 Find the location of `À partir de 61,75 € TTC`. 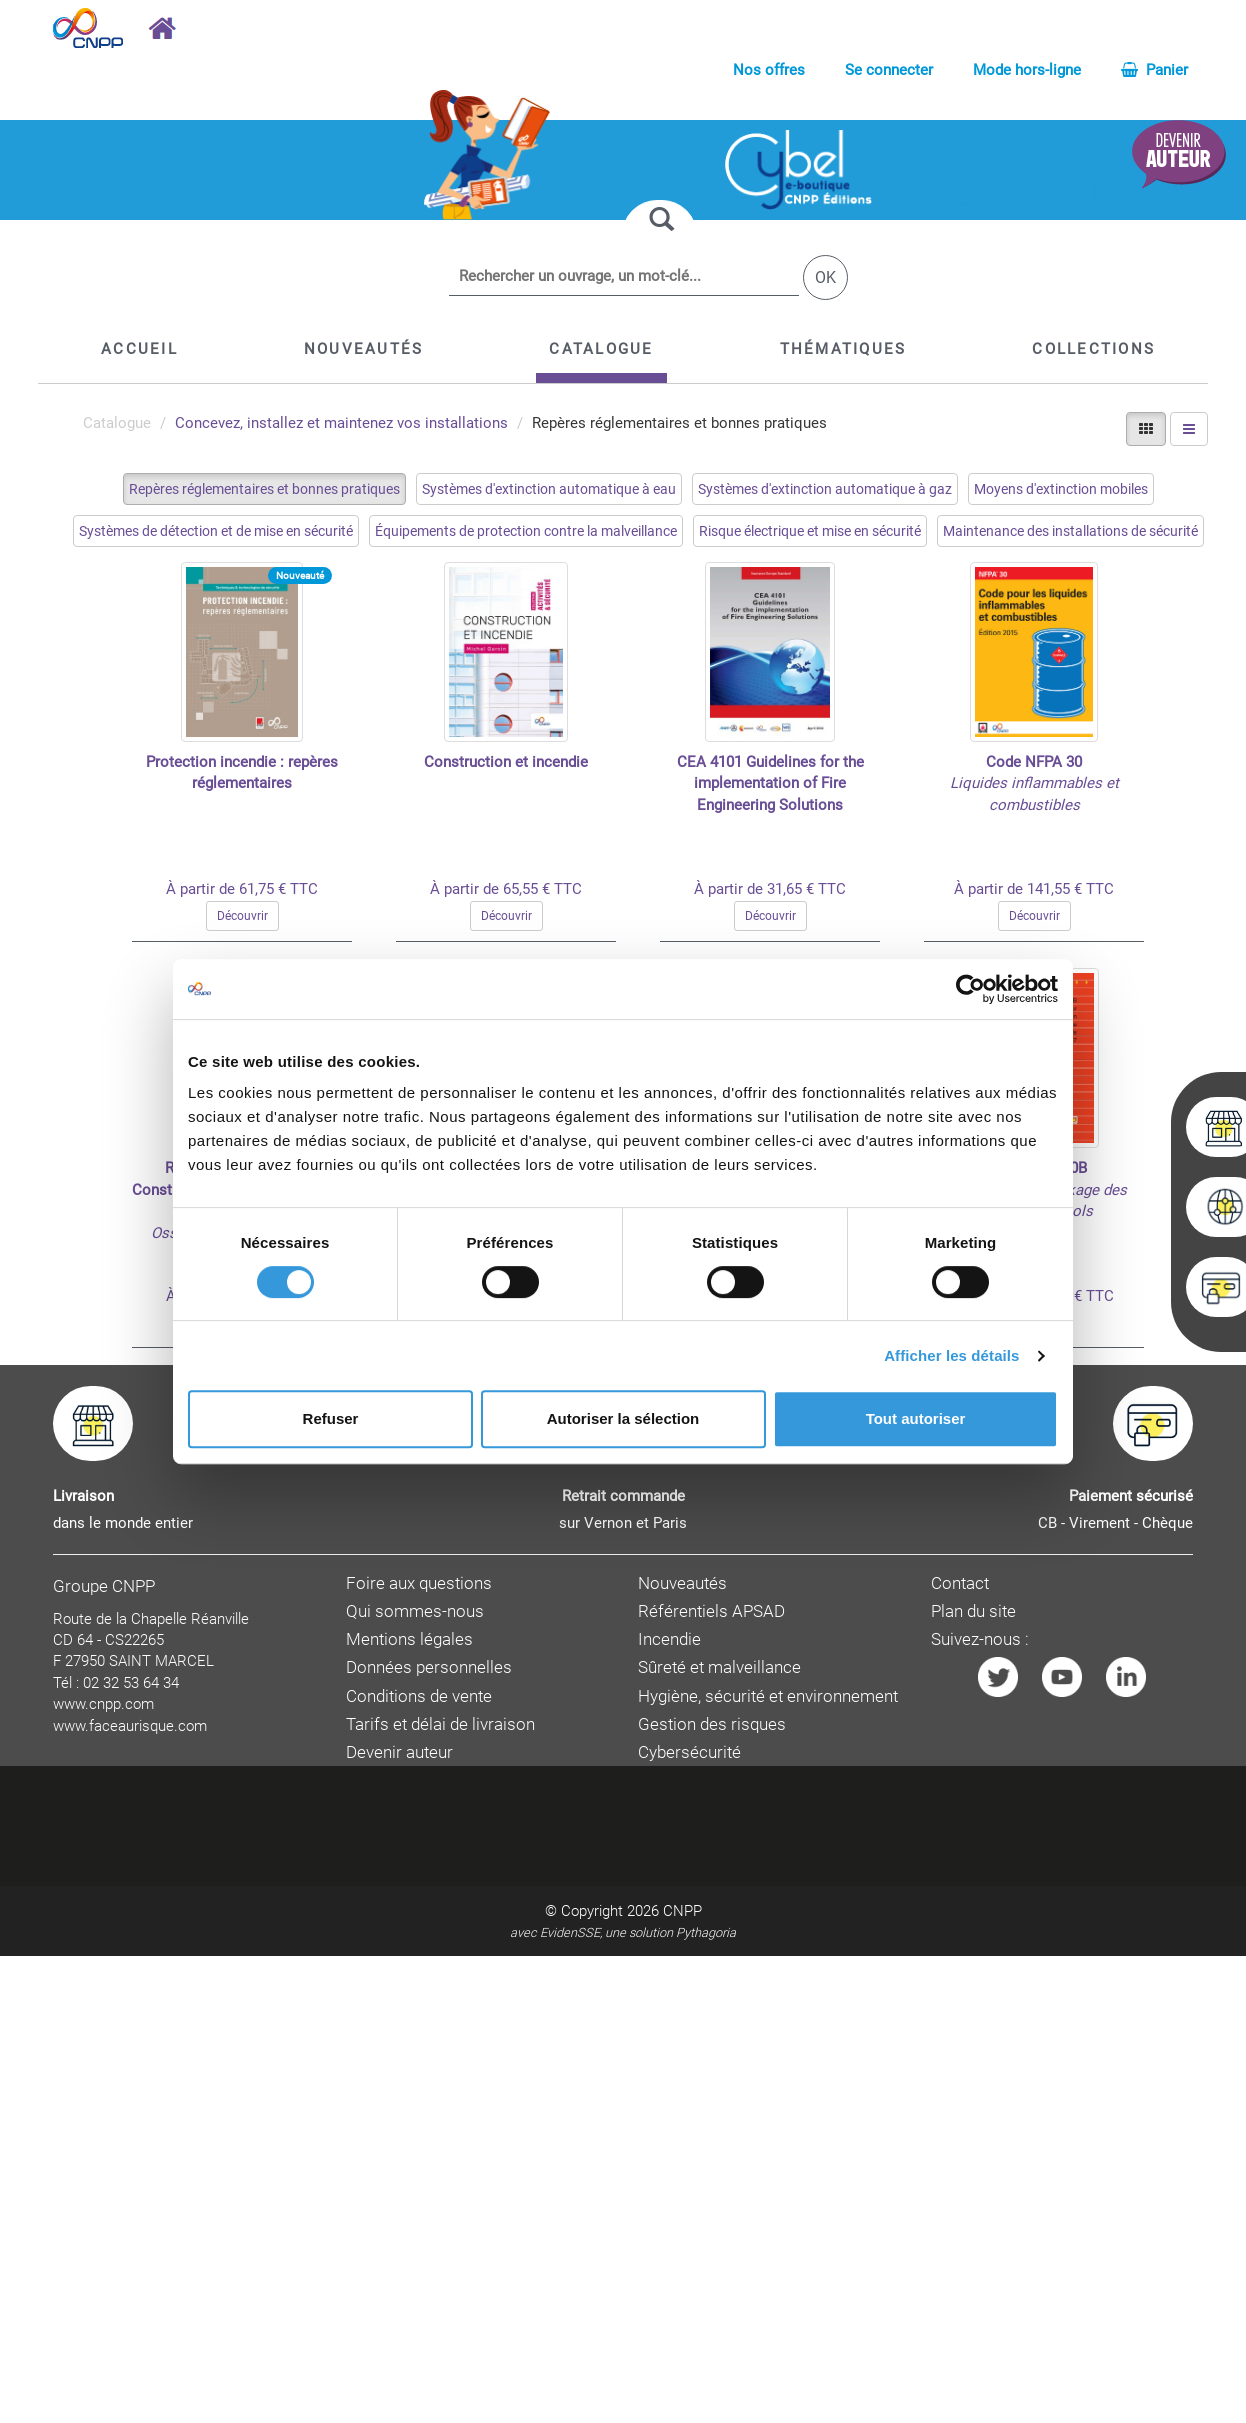

À partir de 61,75 € TTC is located at coordinates (242, 889).